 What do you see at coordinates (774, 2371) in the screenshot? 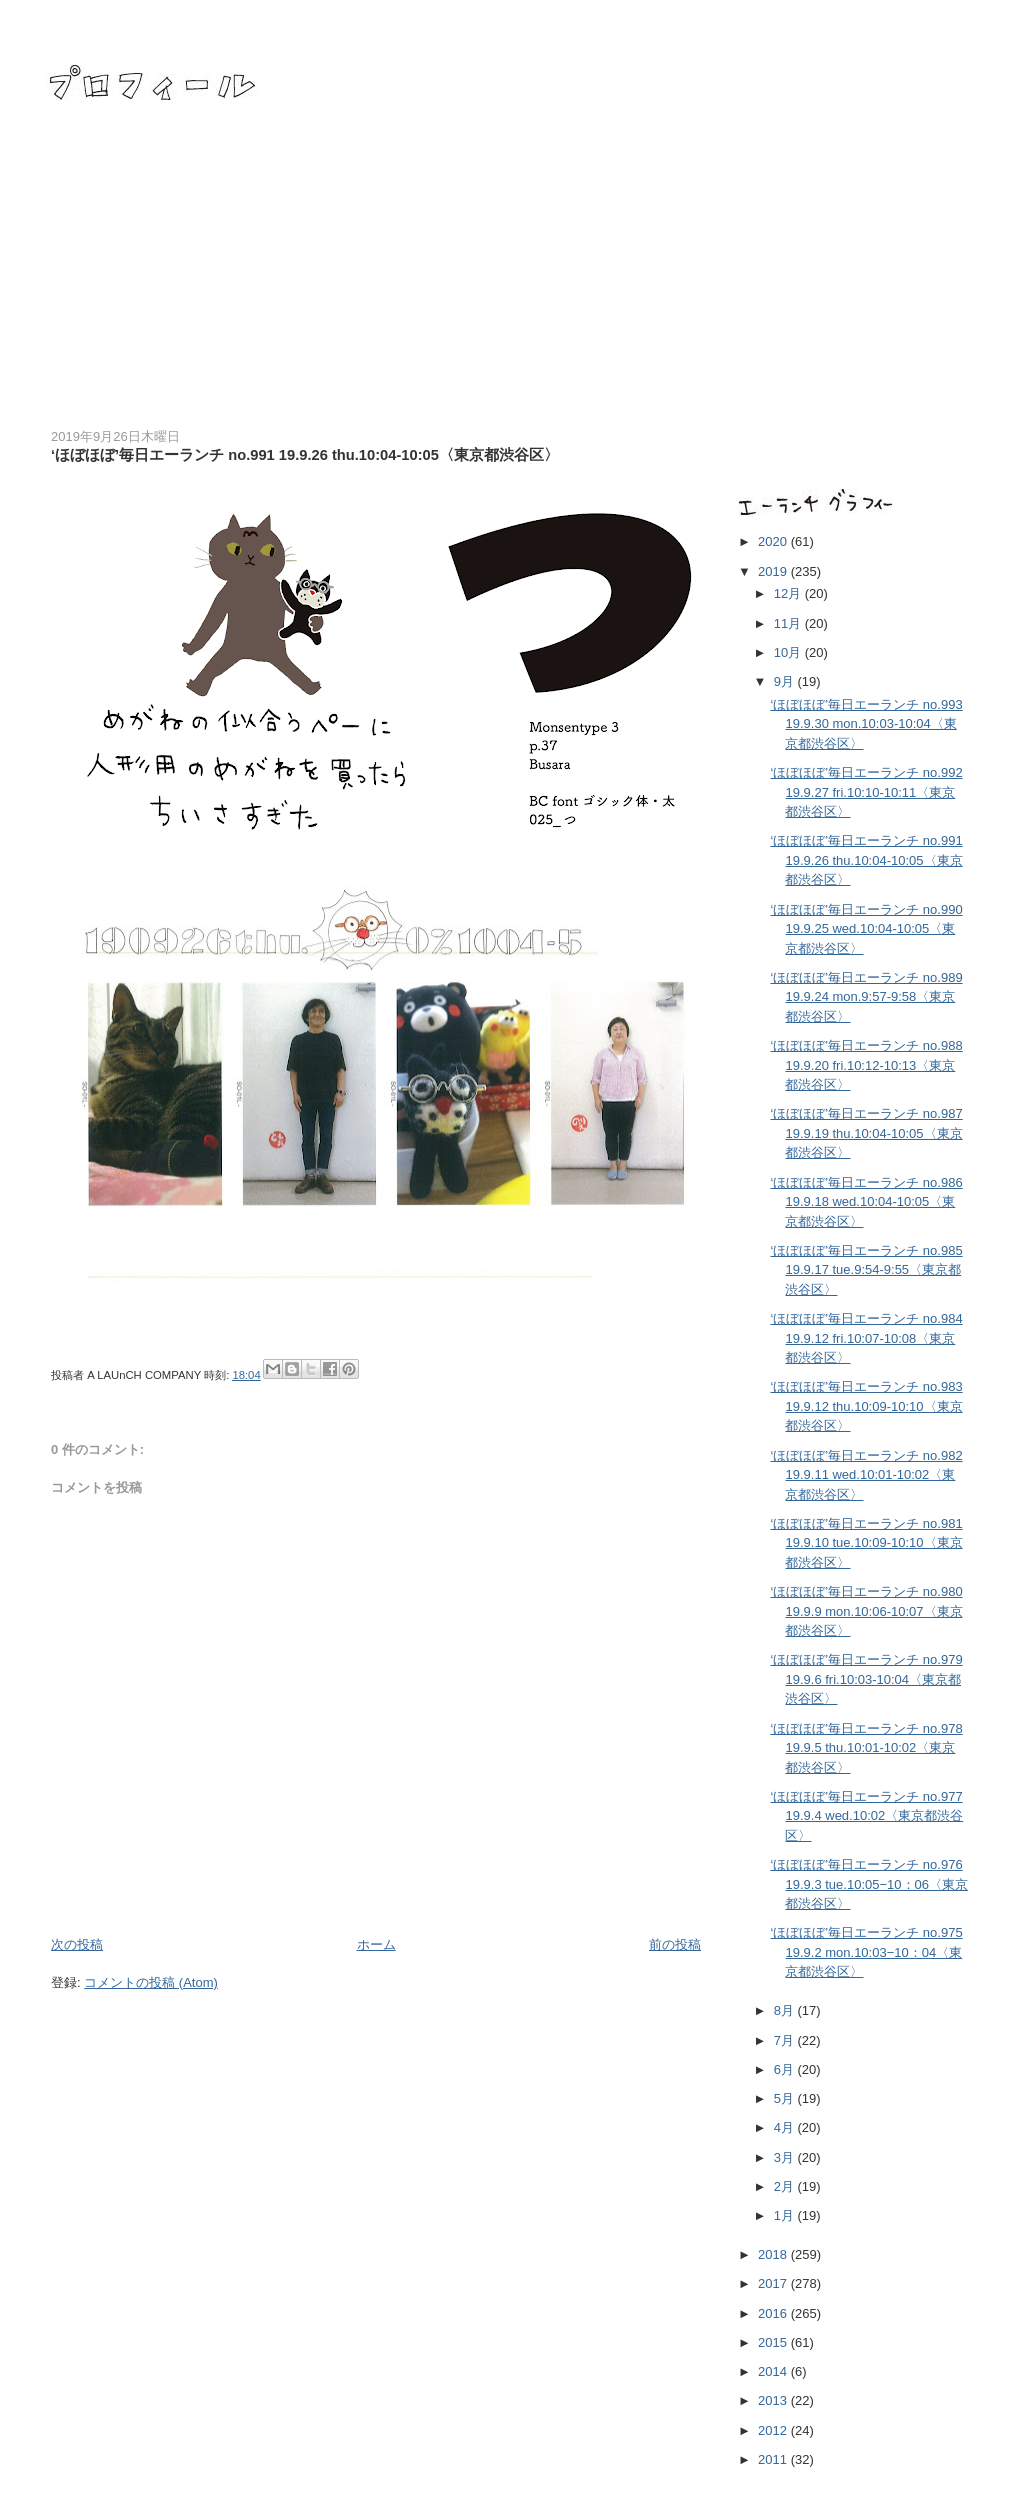
I see `2014` at bounding box center [774, 2371].